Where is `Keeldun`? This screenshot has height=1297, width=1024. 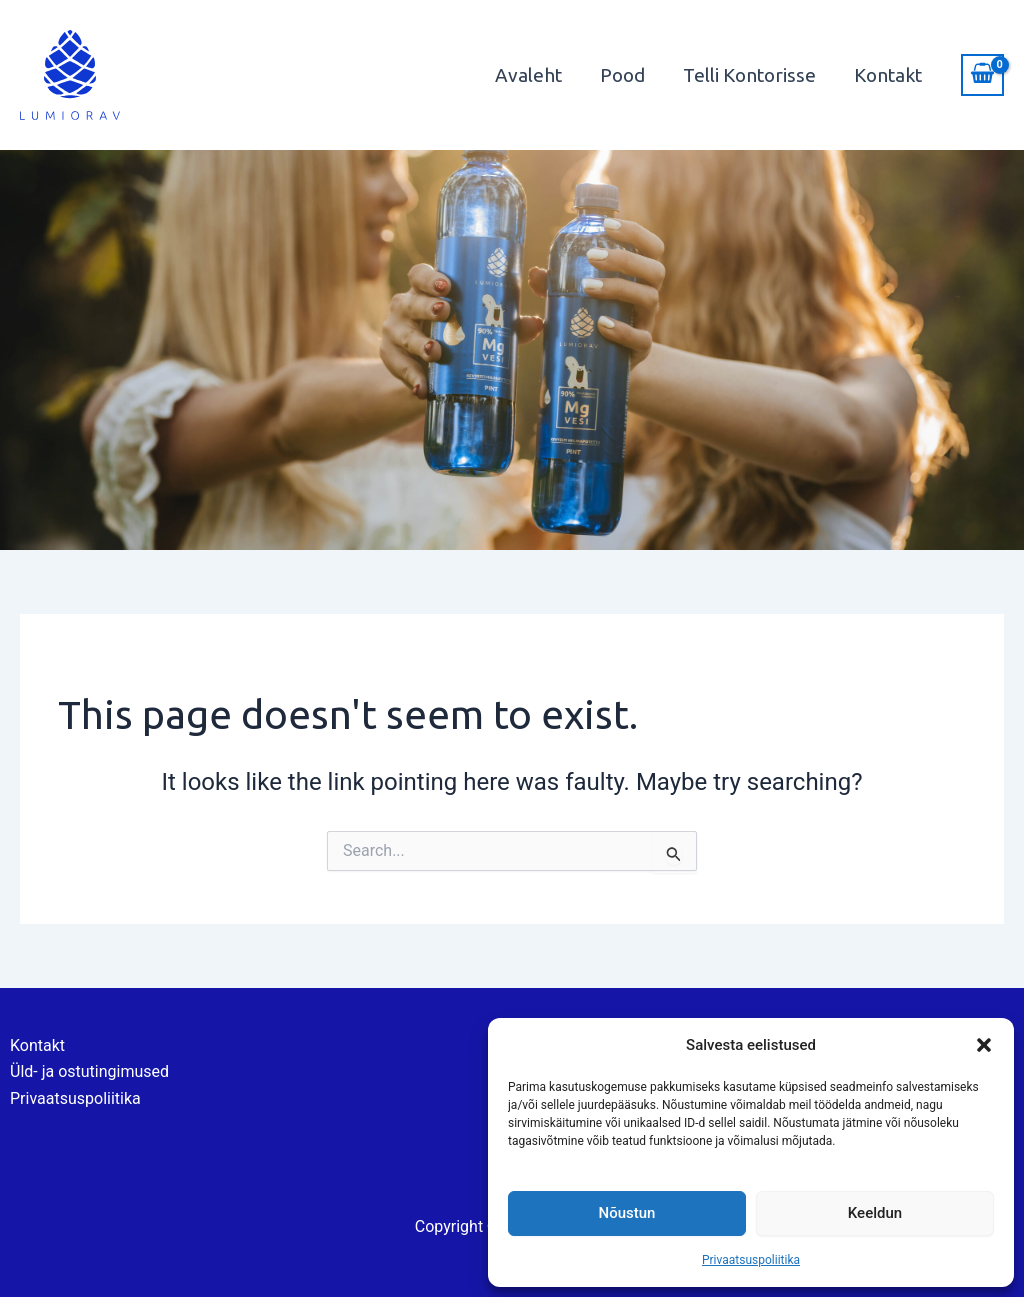
Keeldun is located at coordinates (875, 1213).